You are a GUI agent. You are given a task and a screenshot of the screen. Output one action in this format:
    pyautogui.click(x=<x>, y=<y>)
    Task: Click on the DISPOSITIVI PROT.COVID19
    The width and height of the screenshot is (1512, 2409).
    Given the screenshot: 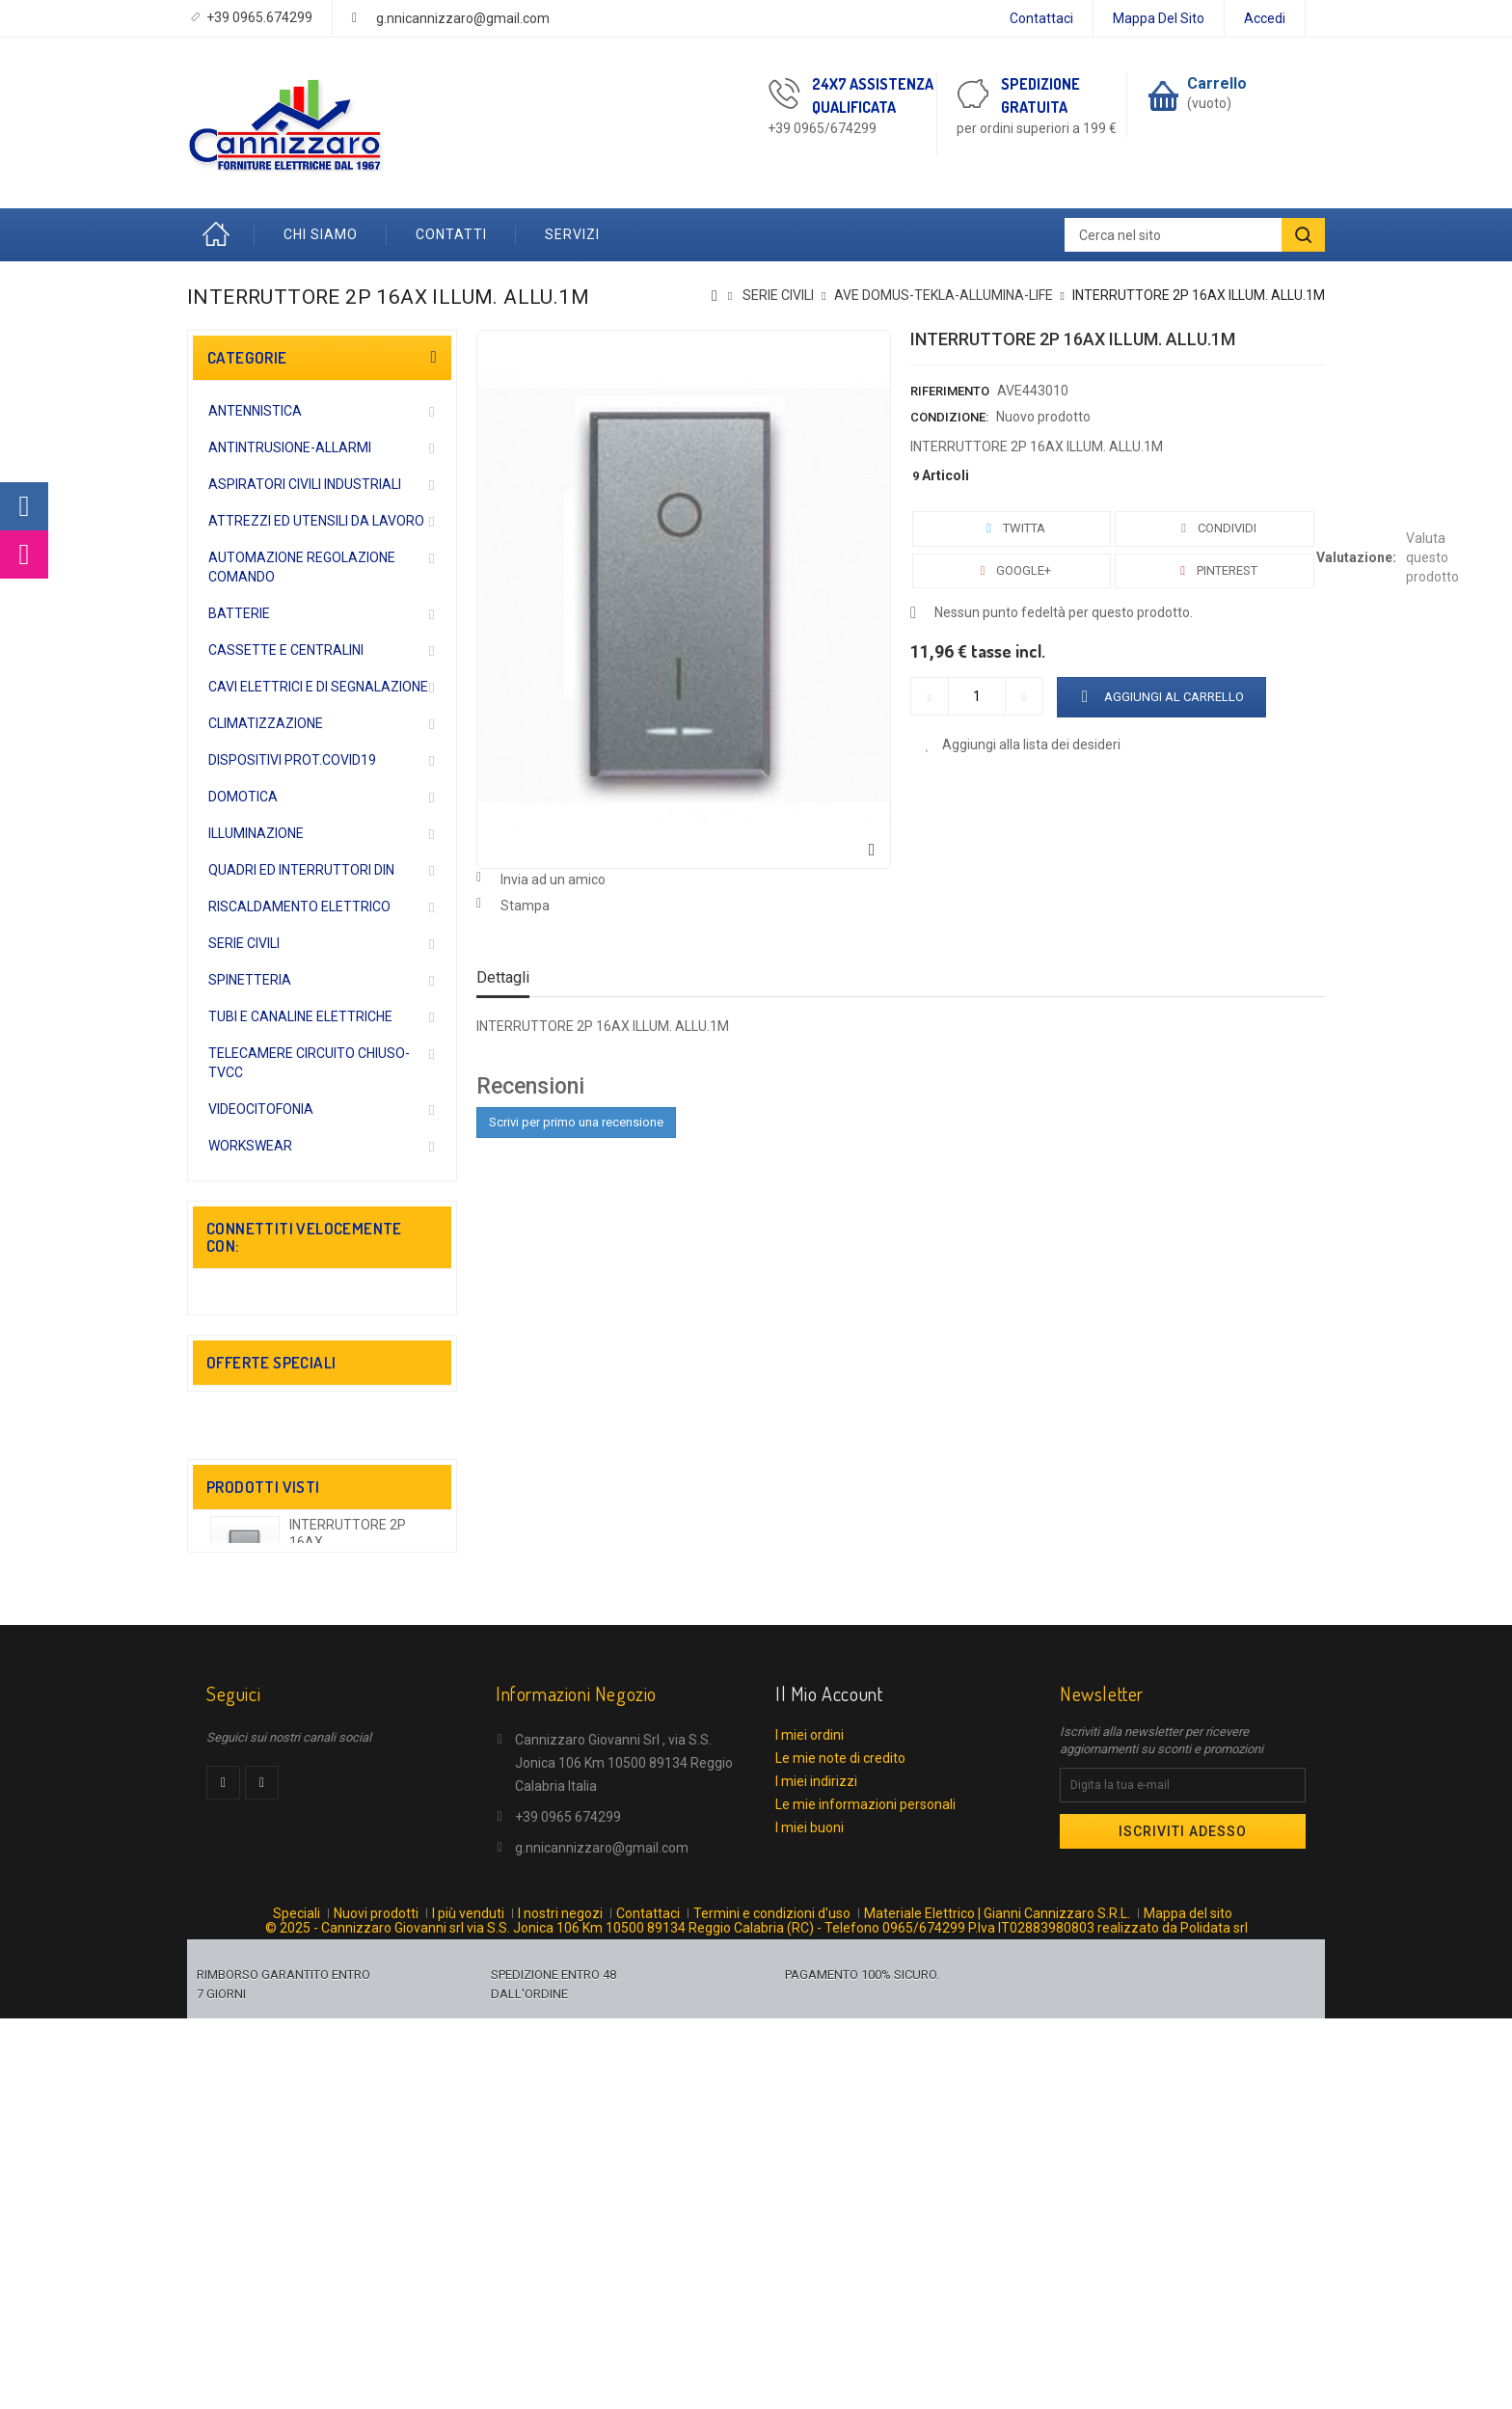 What is the action you would take?
    pyautogui.click(x=292, y=760)
    